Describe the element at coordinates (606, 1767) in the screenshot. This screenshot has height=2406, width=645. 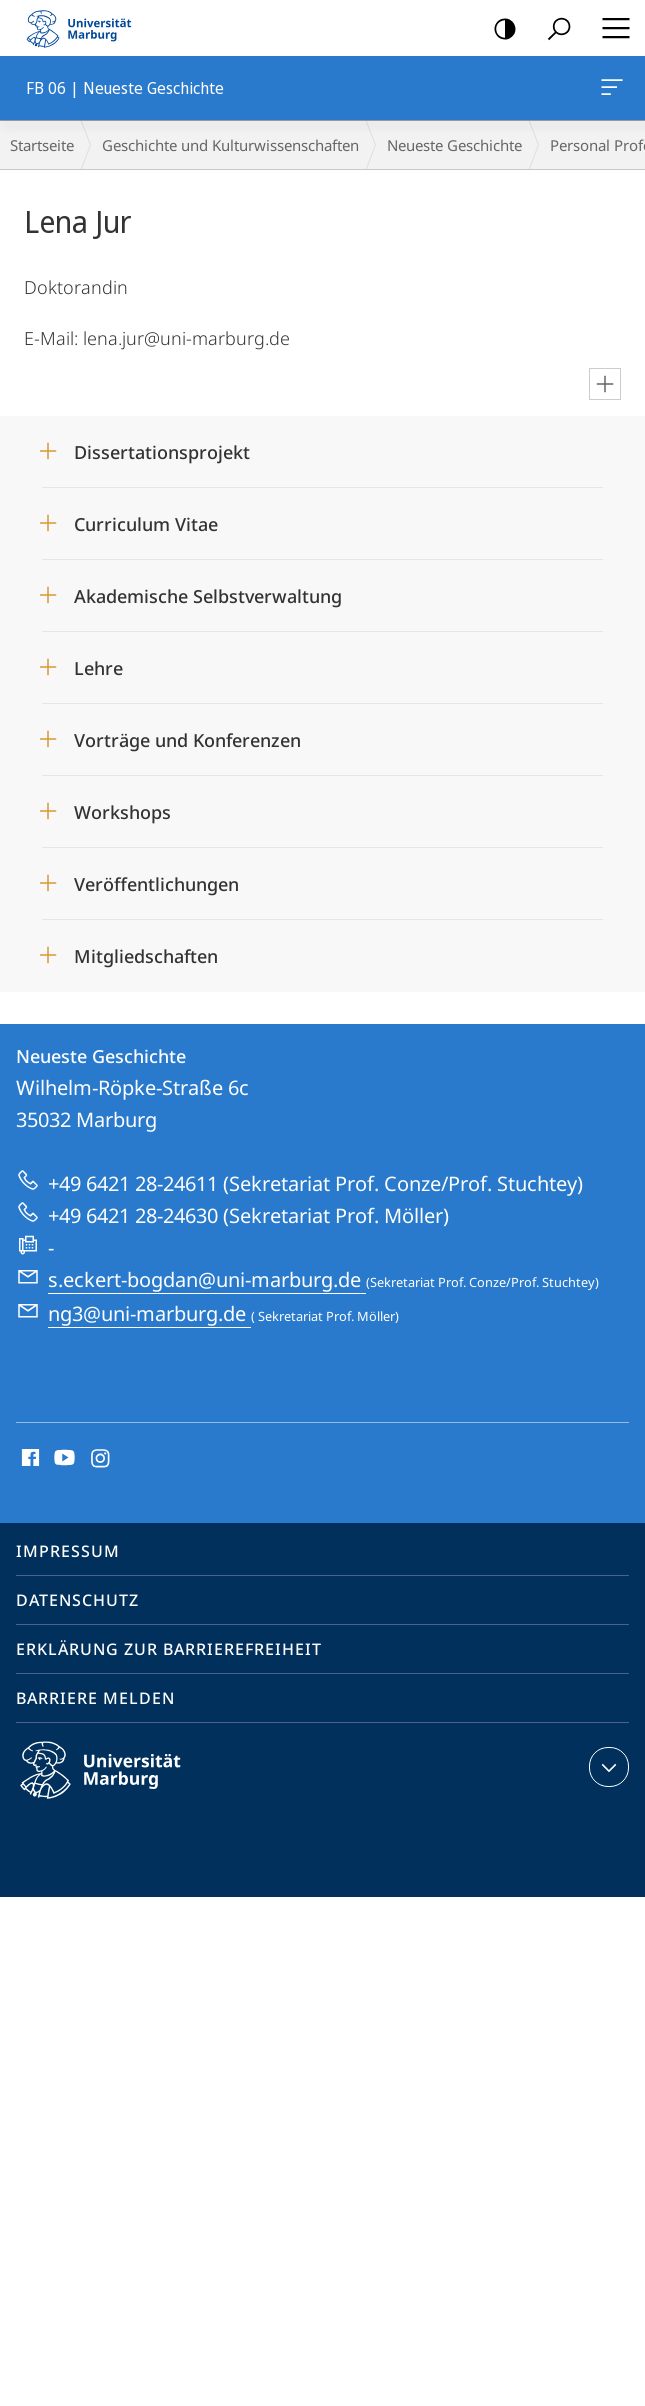
I see `Kontaktinformationen ausklappen` at that location.